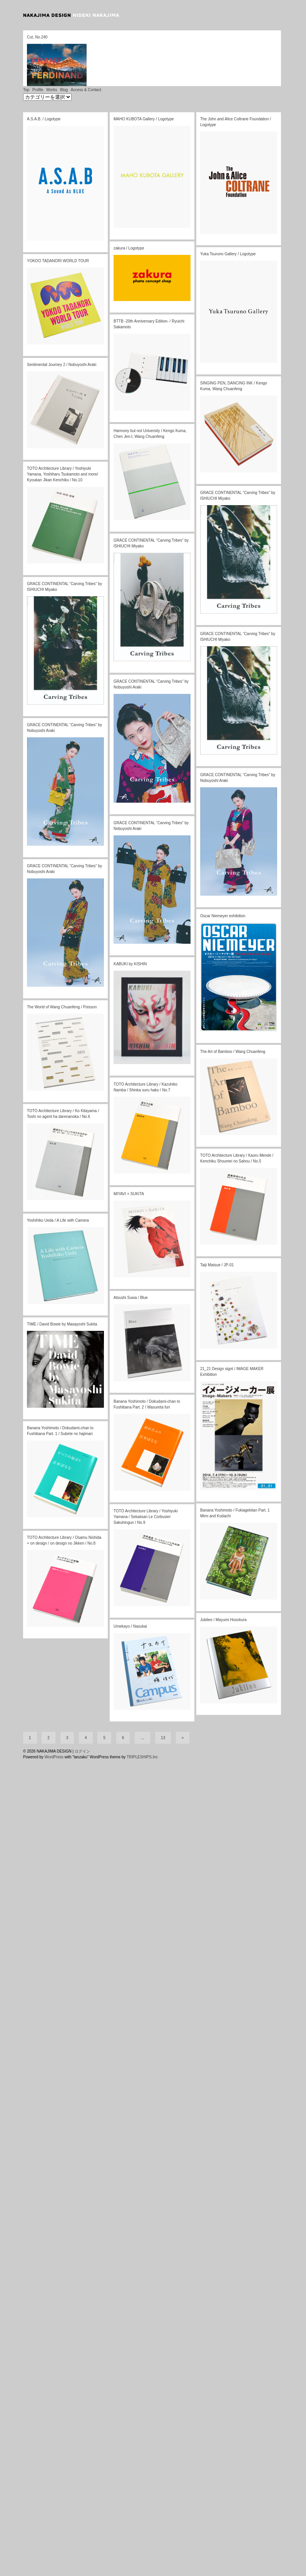 Image resolution: width=306 pixels, height=2576 pixels. I want to click on YOKOO TADANORI WORLD TOUR, so click(58, 229).